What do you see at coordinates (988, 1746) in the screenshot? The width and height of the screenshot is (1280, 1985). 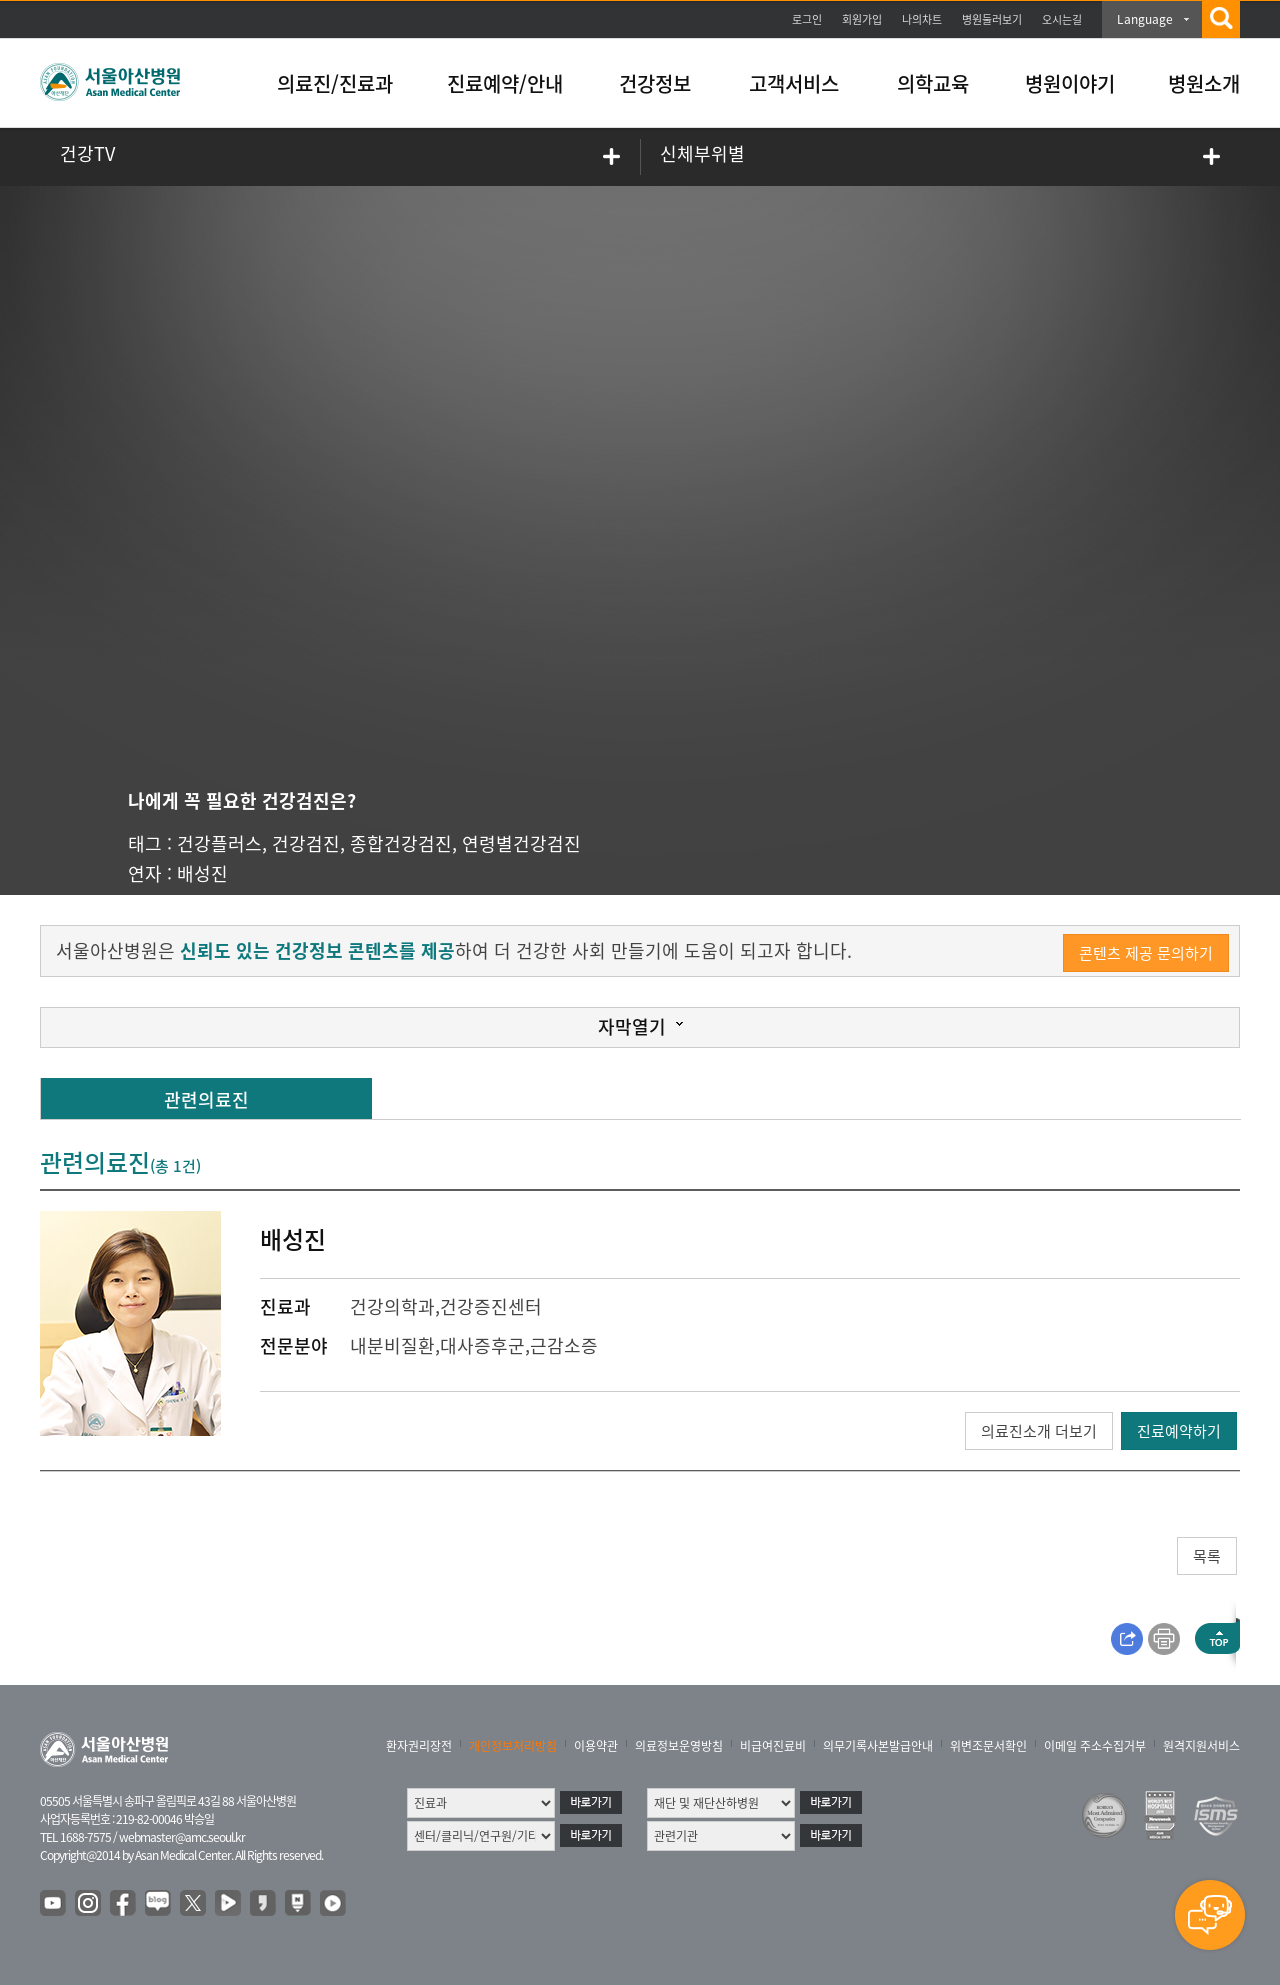 I see `위변조문서확인` at bounding box center [988, 1746].